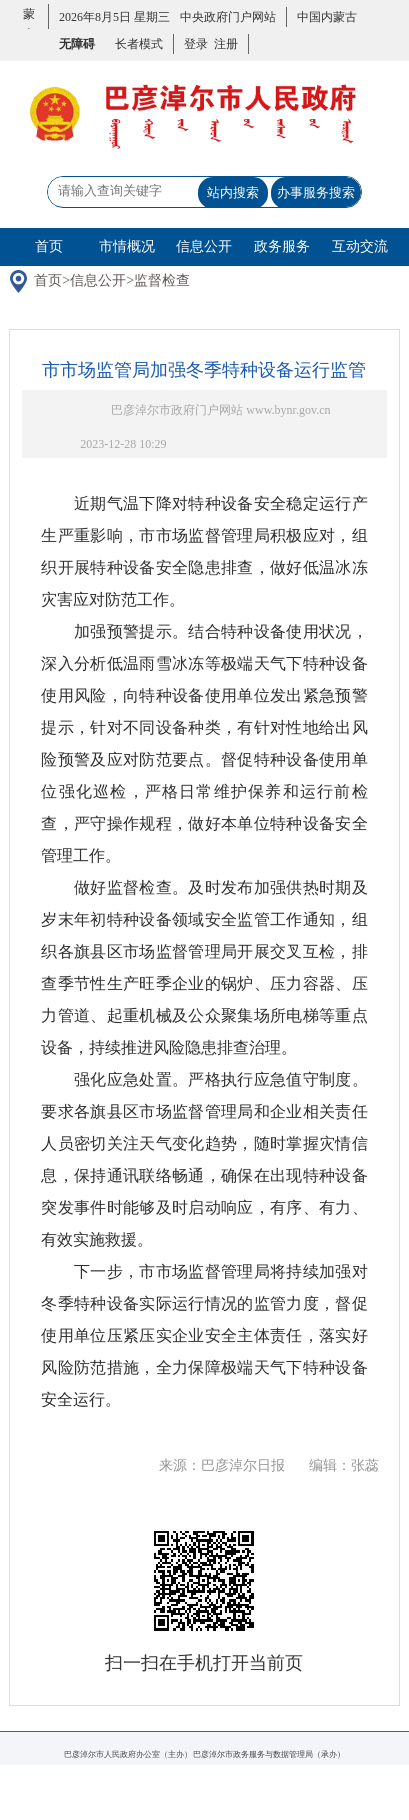 The width and height of the screenshot is (409, 1820). I want to click on 政务服务, so click(282, 246).